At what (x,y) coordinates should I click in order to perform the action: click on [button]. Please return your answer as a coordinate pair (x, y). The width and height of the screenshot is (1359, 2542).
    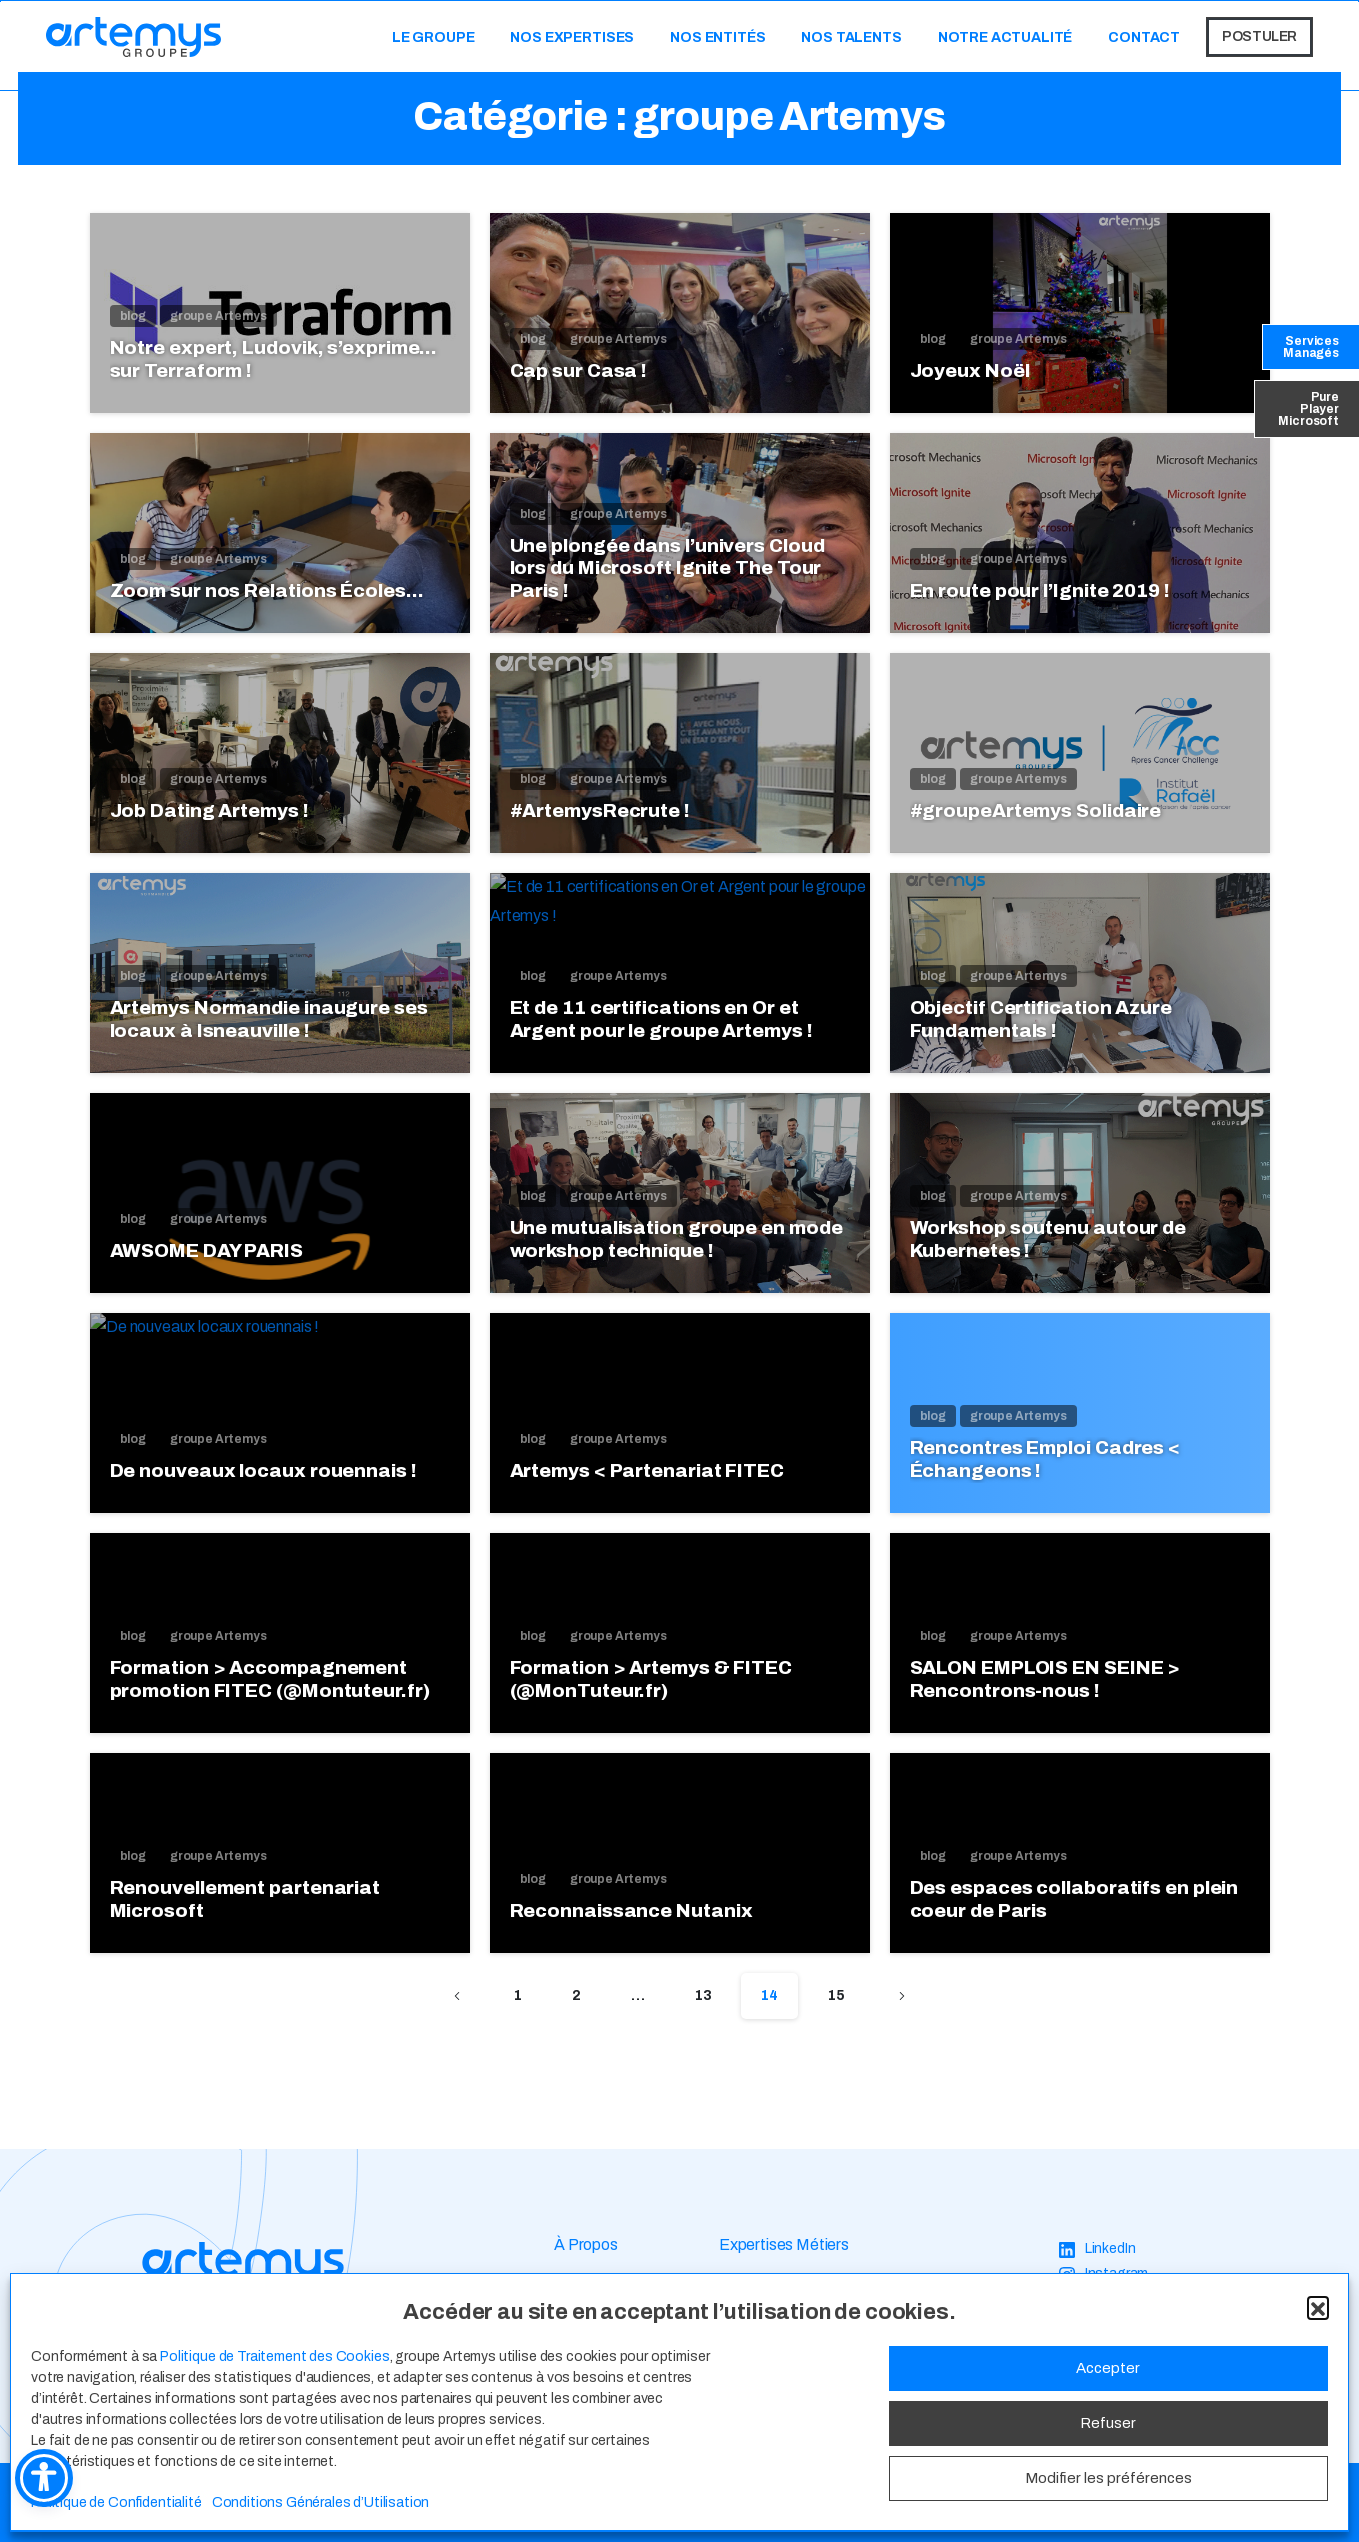
    Looking at the image, I should click on (1318, 2307).